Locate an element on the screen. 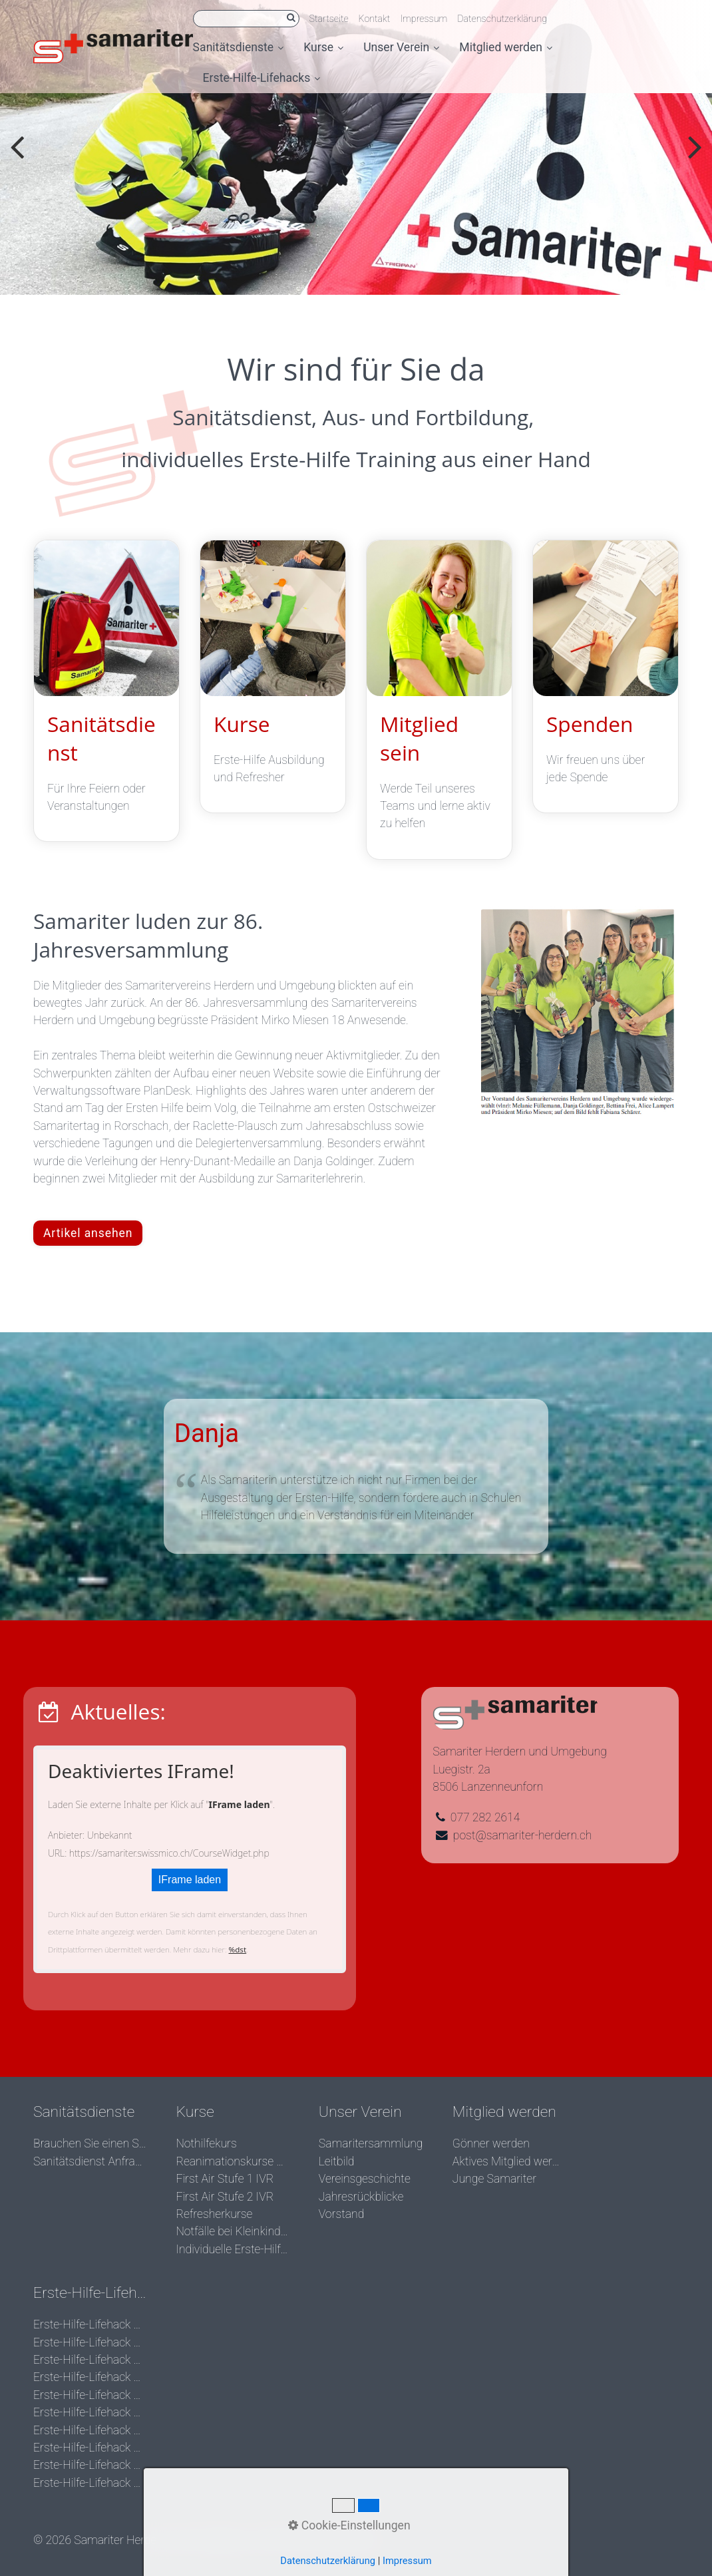 This screenshot has height=2576, width=712. Sanitätsdienste is located at coordinates (238, 47).